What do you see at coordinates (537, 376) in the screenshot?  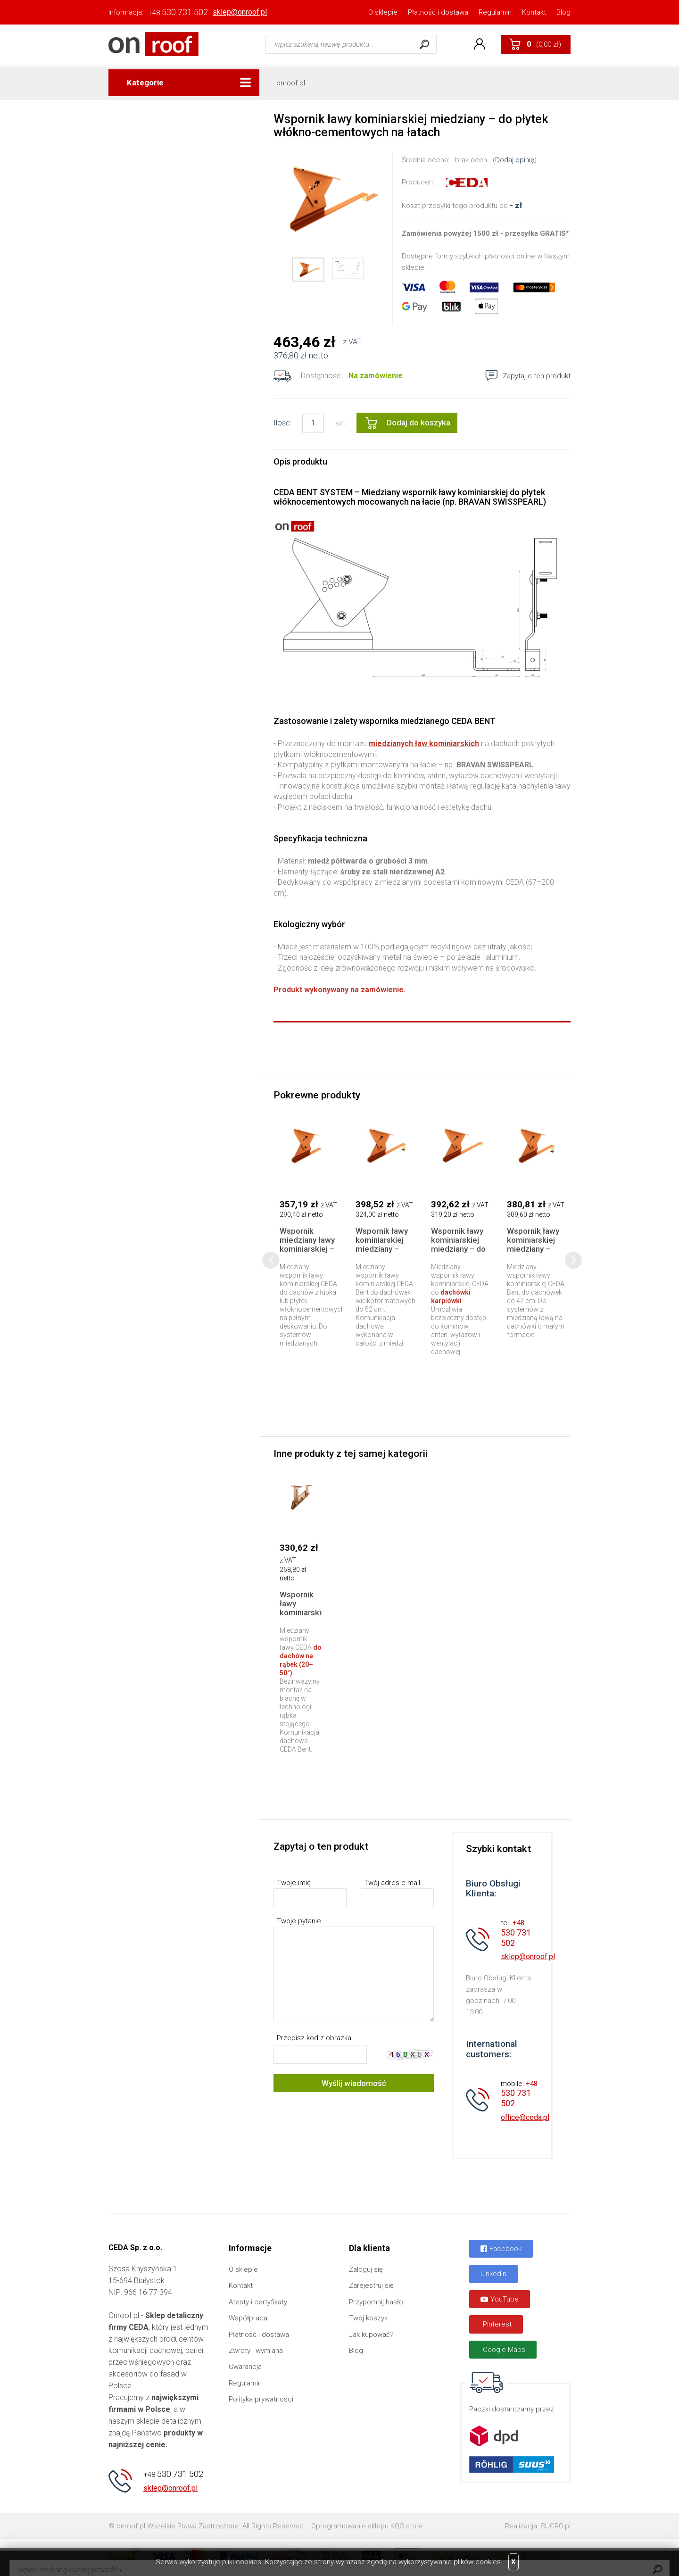 I see `Zapytaj o ten produkt` at bounding box center [537, 376].